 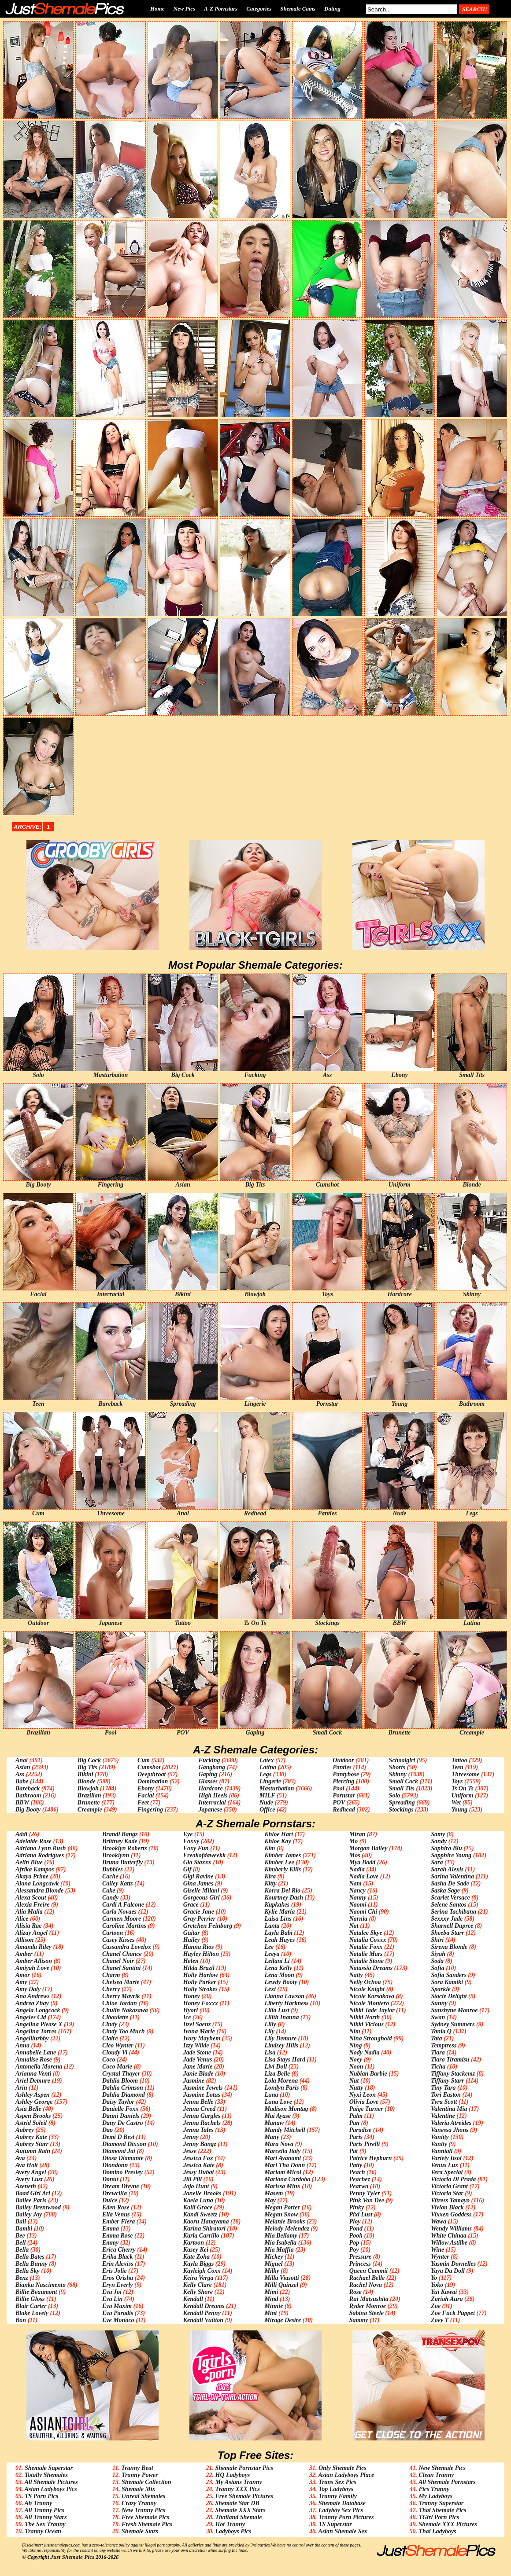 What do you see at coordinates (39, 1890) in the screenshot?
I see `Alessandra Blonde` at bounding box center [39, 1890].